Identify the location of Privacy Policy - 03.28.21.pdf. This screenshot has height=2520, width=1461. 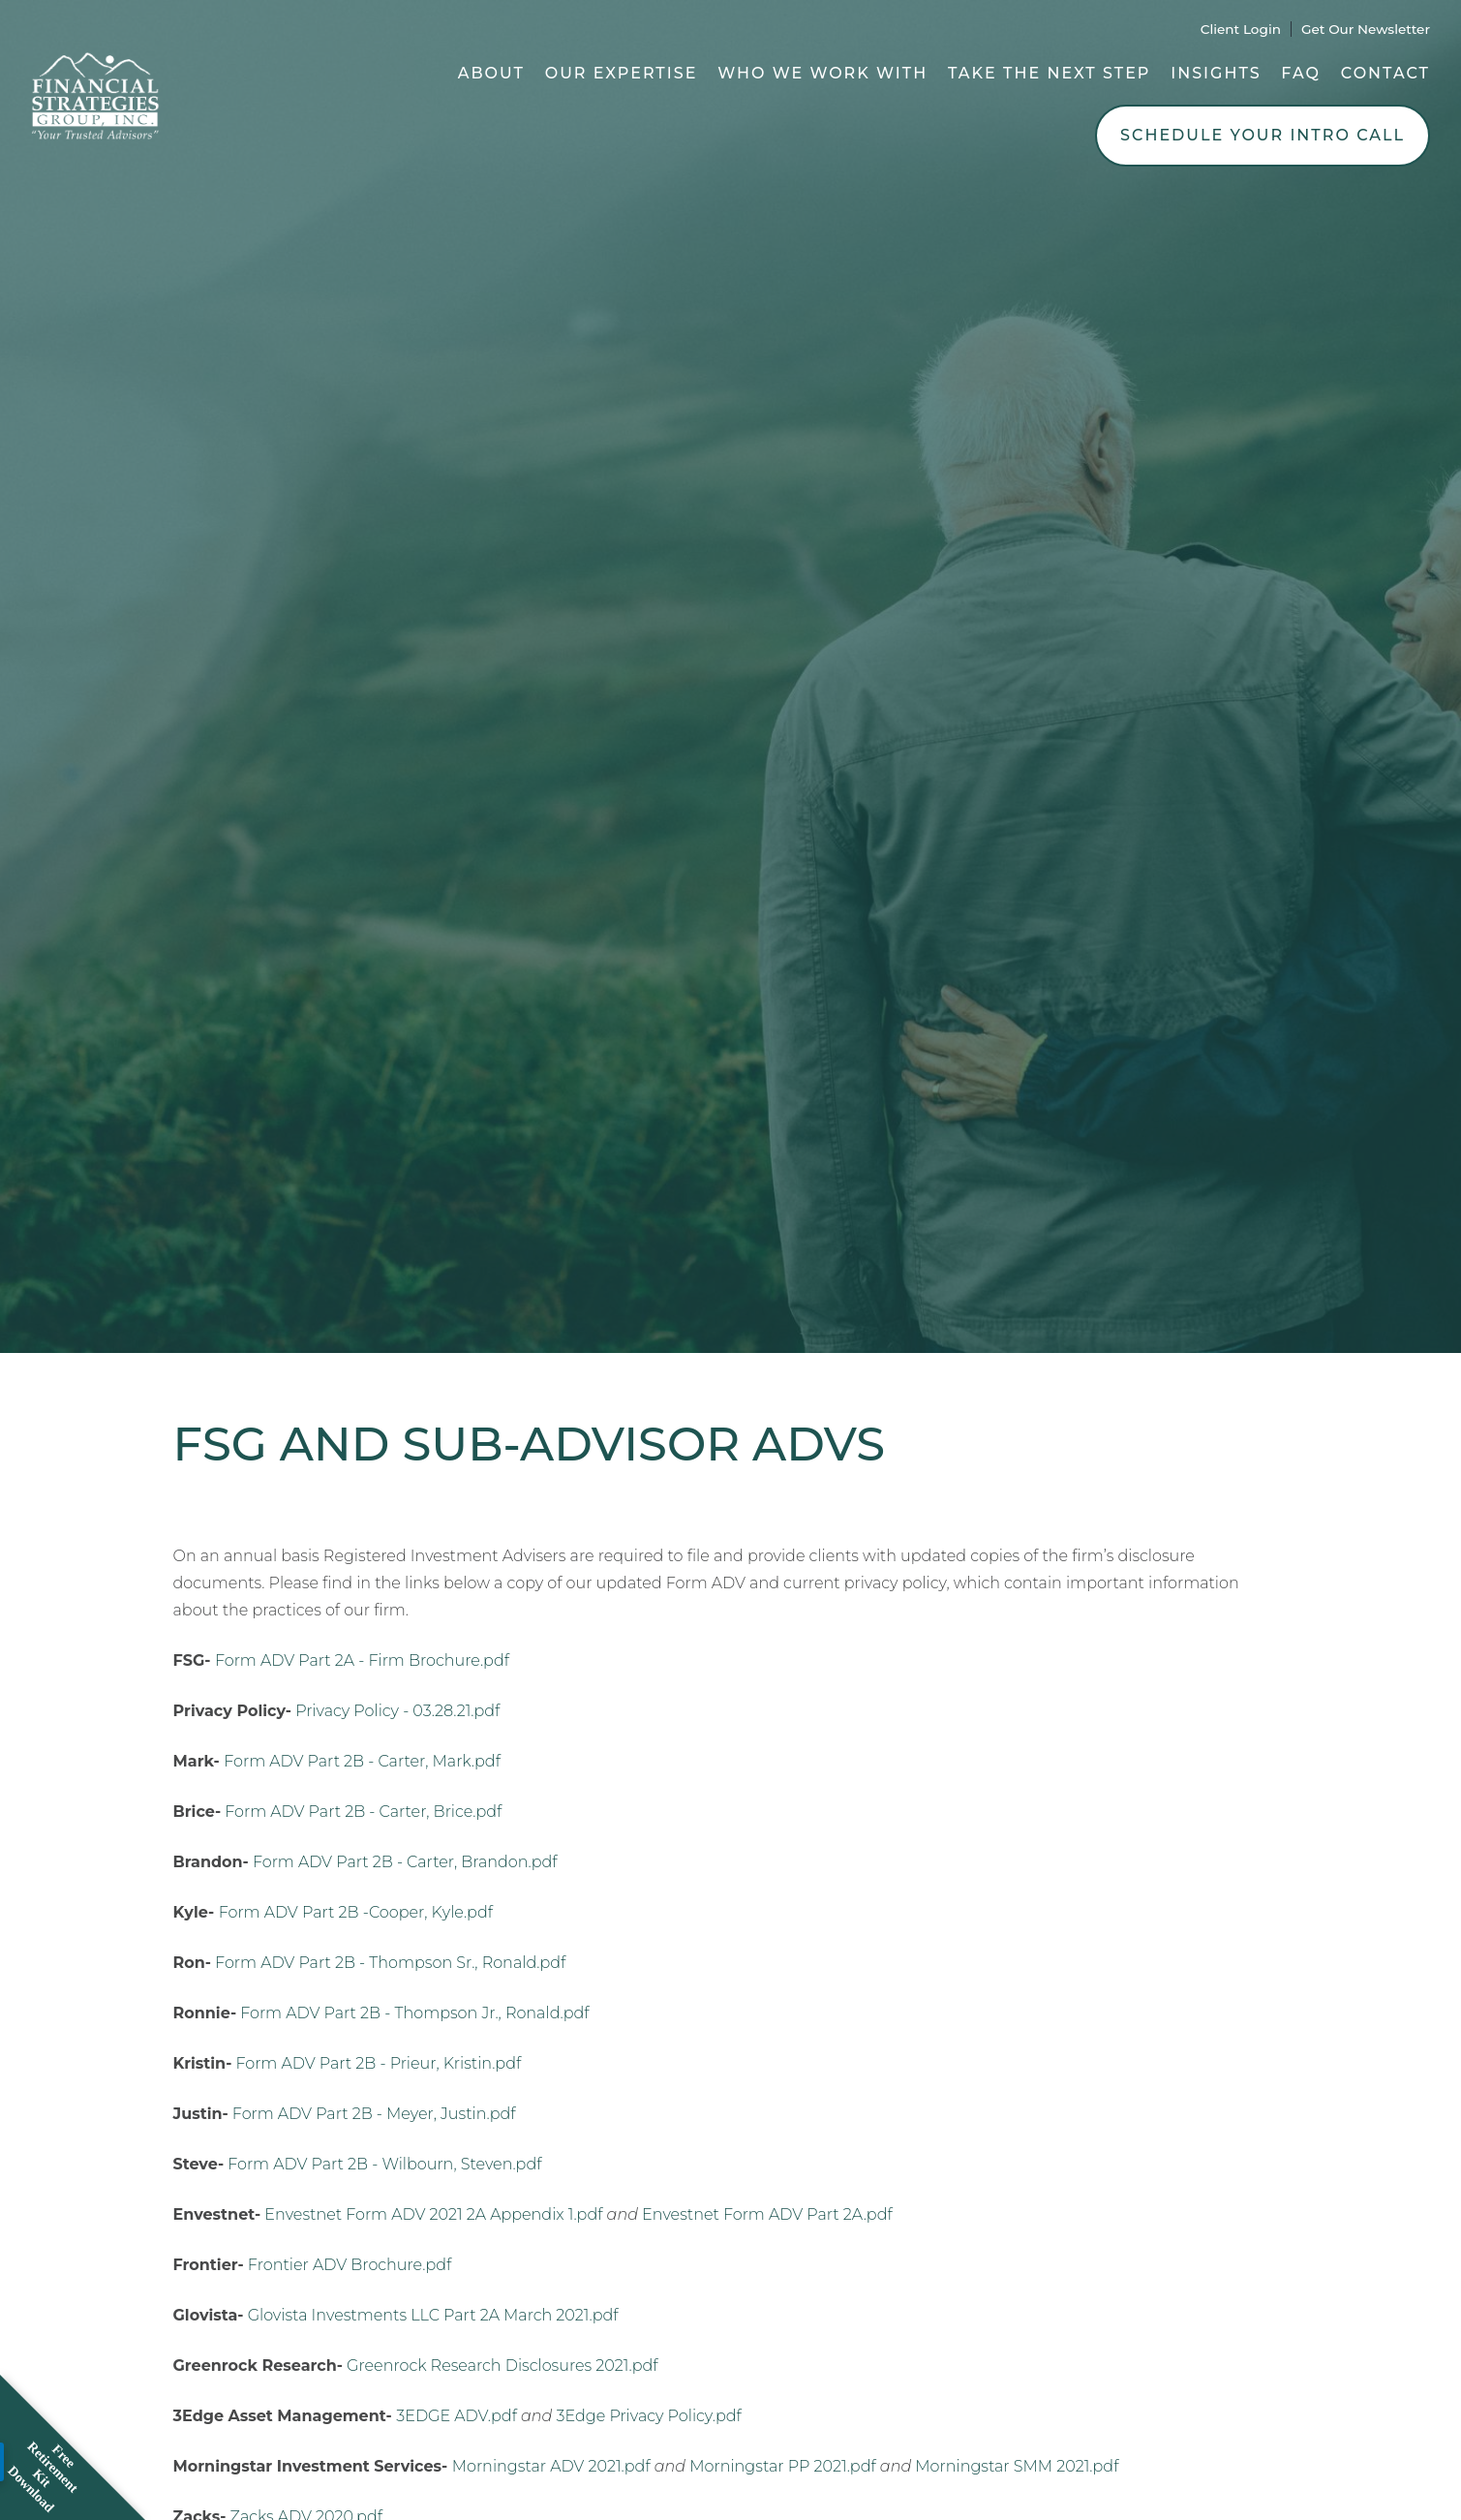
(397, 1711).